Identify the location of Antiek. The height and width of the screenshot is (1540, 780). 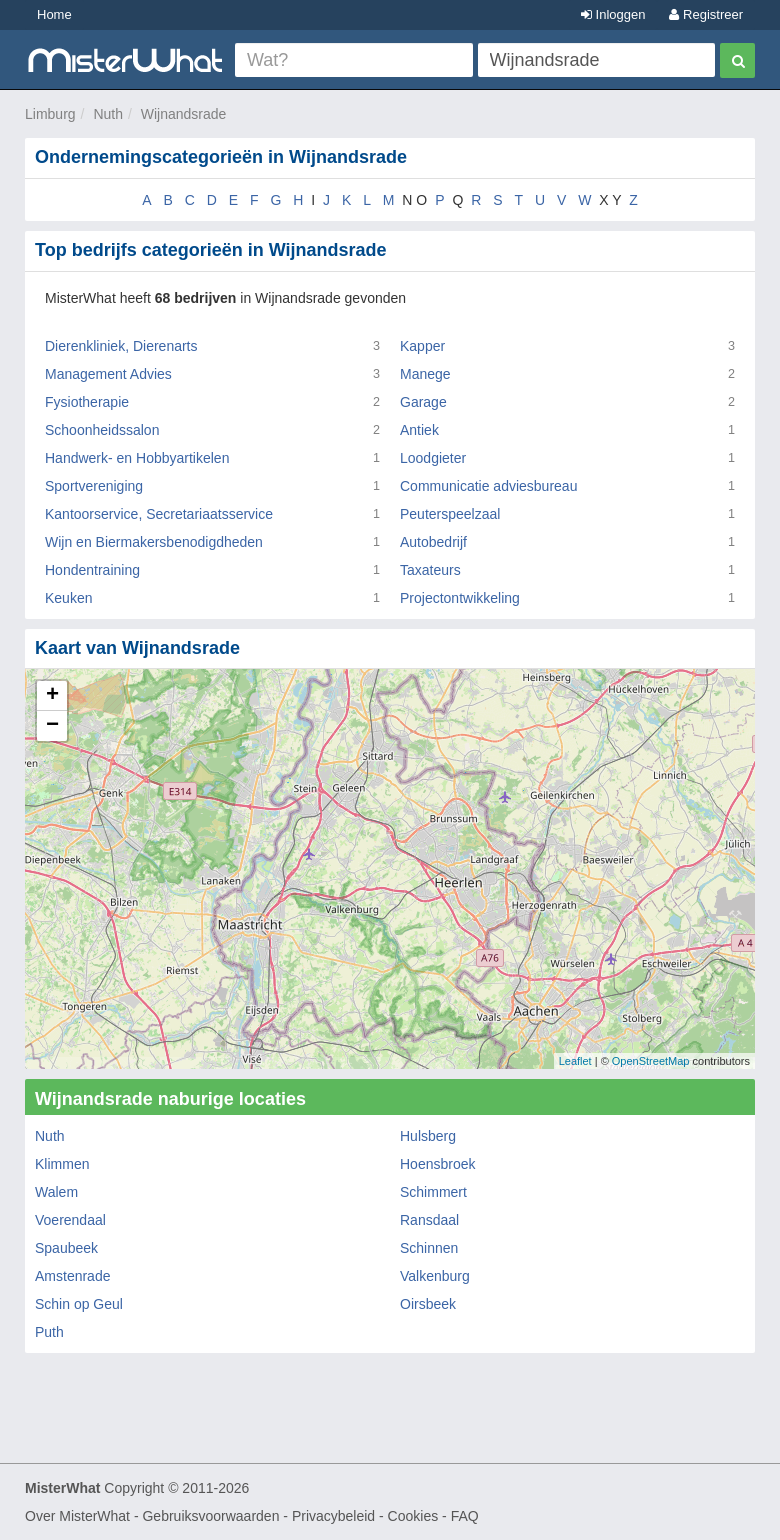
(419, 430).